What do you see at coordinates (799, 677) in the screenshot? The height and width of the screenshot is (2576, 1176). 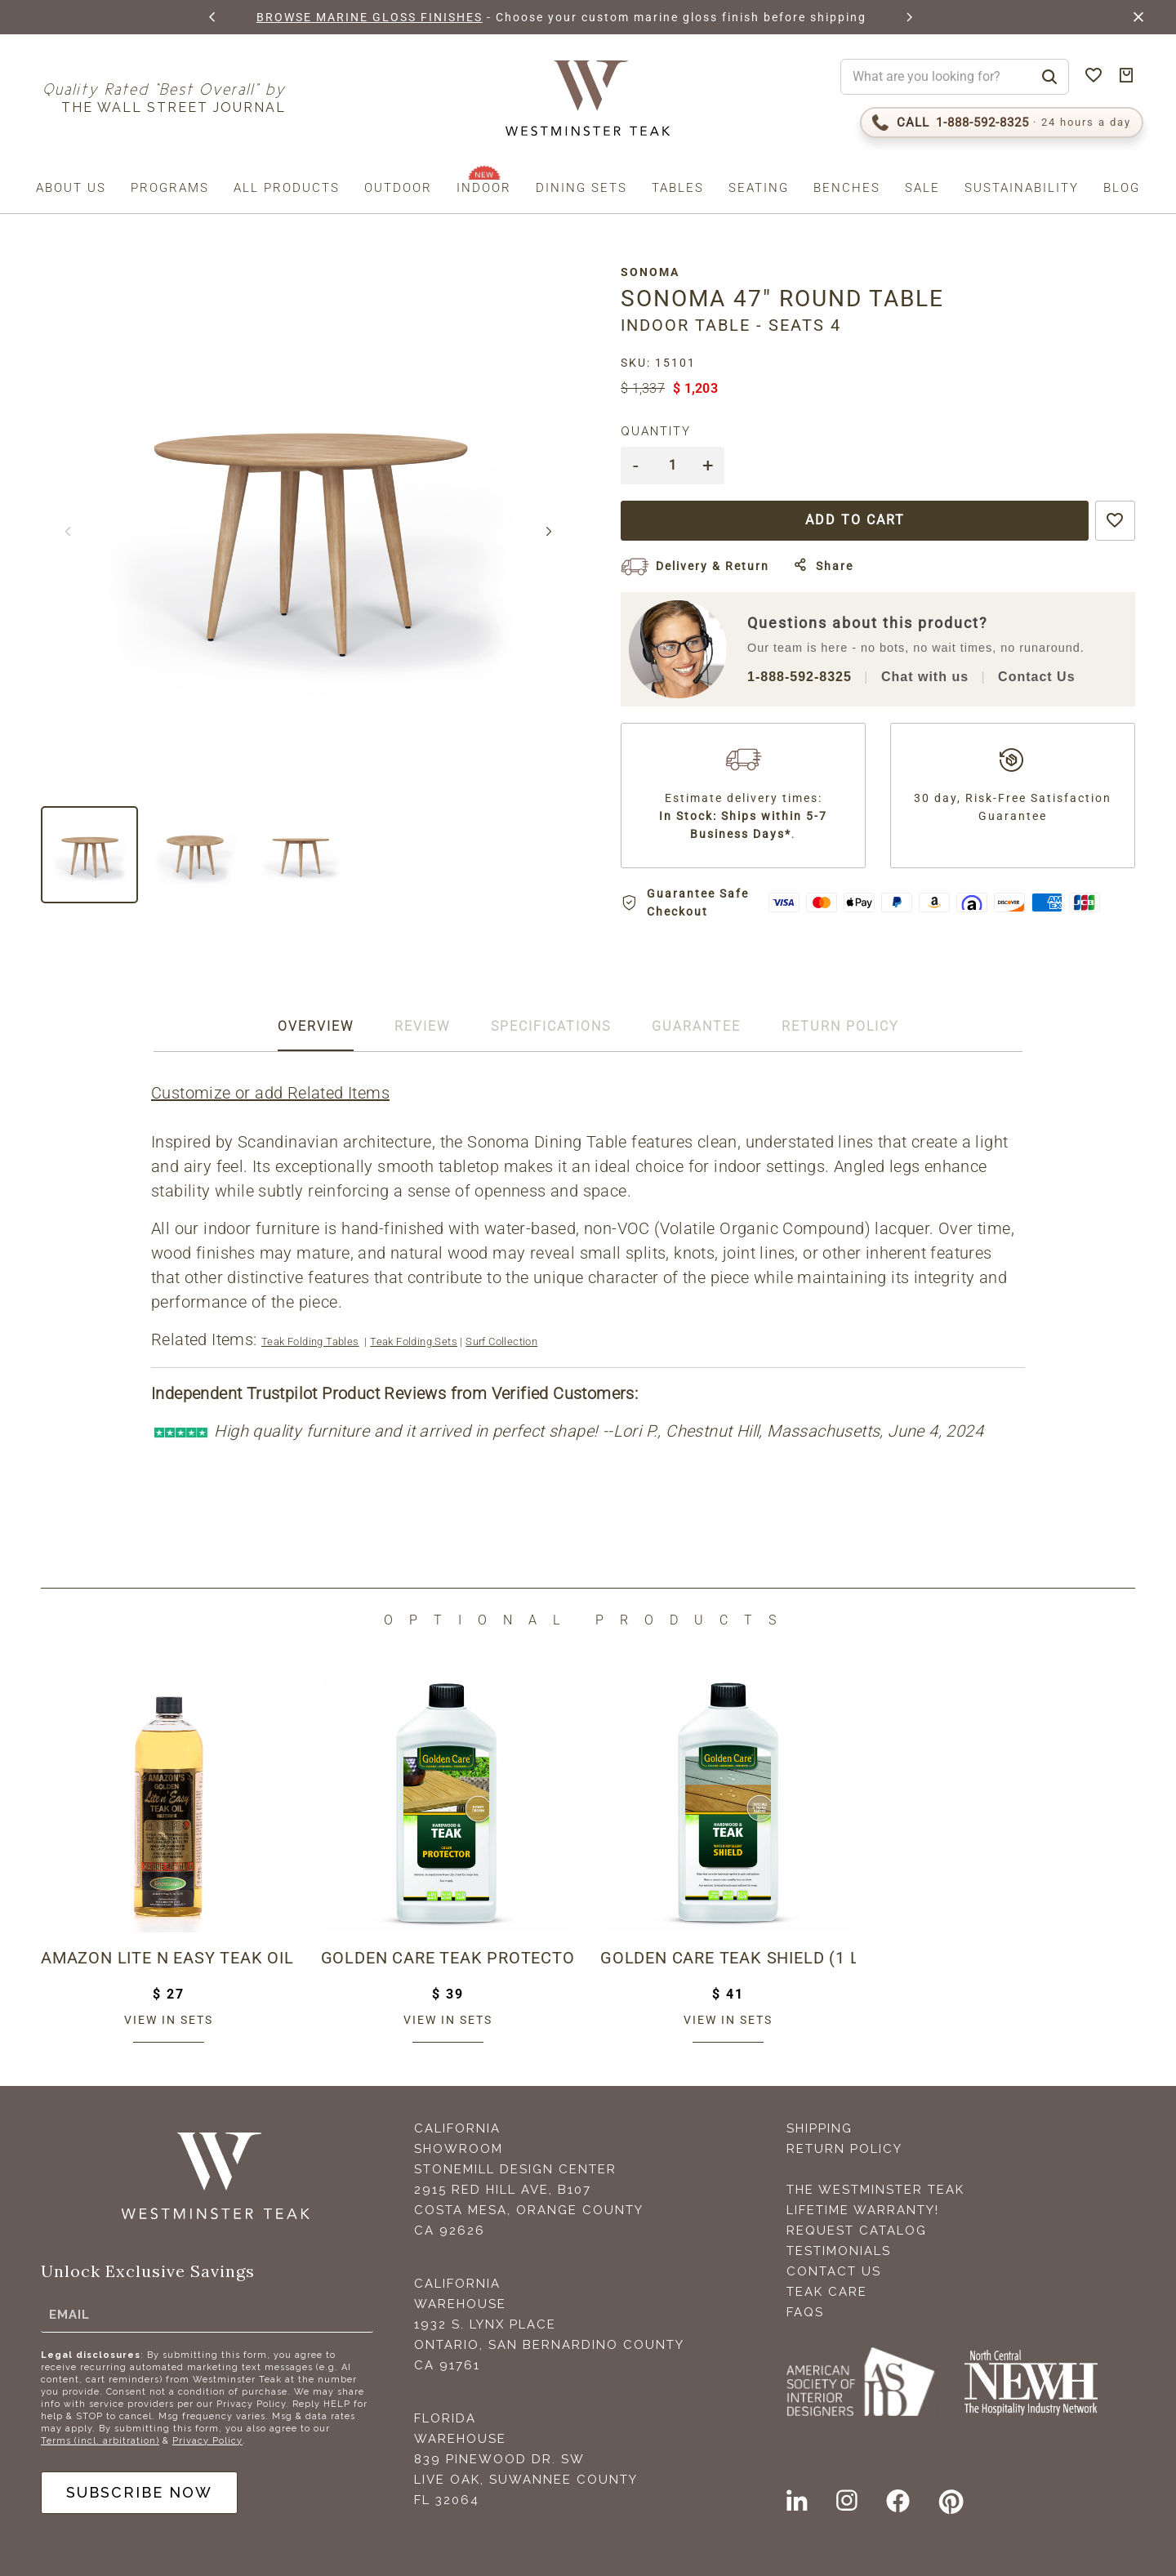 I see `1-888-592-8325 [Call 1-888-592-TEAK (8325)]` at bounding box center [799, 677].